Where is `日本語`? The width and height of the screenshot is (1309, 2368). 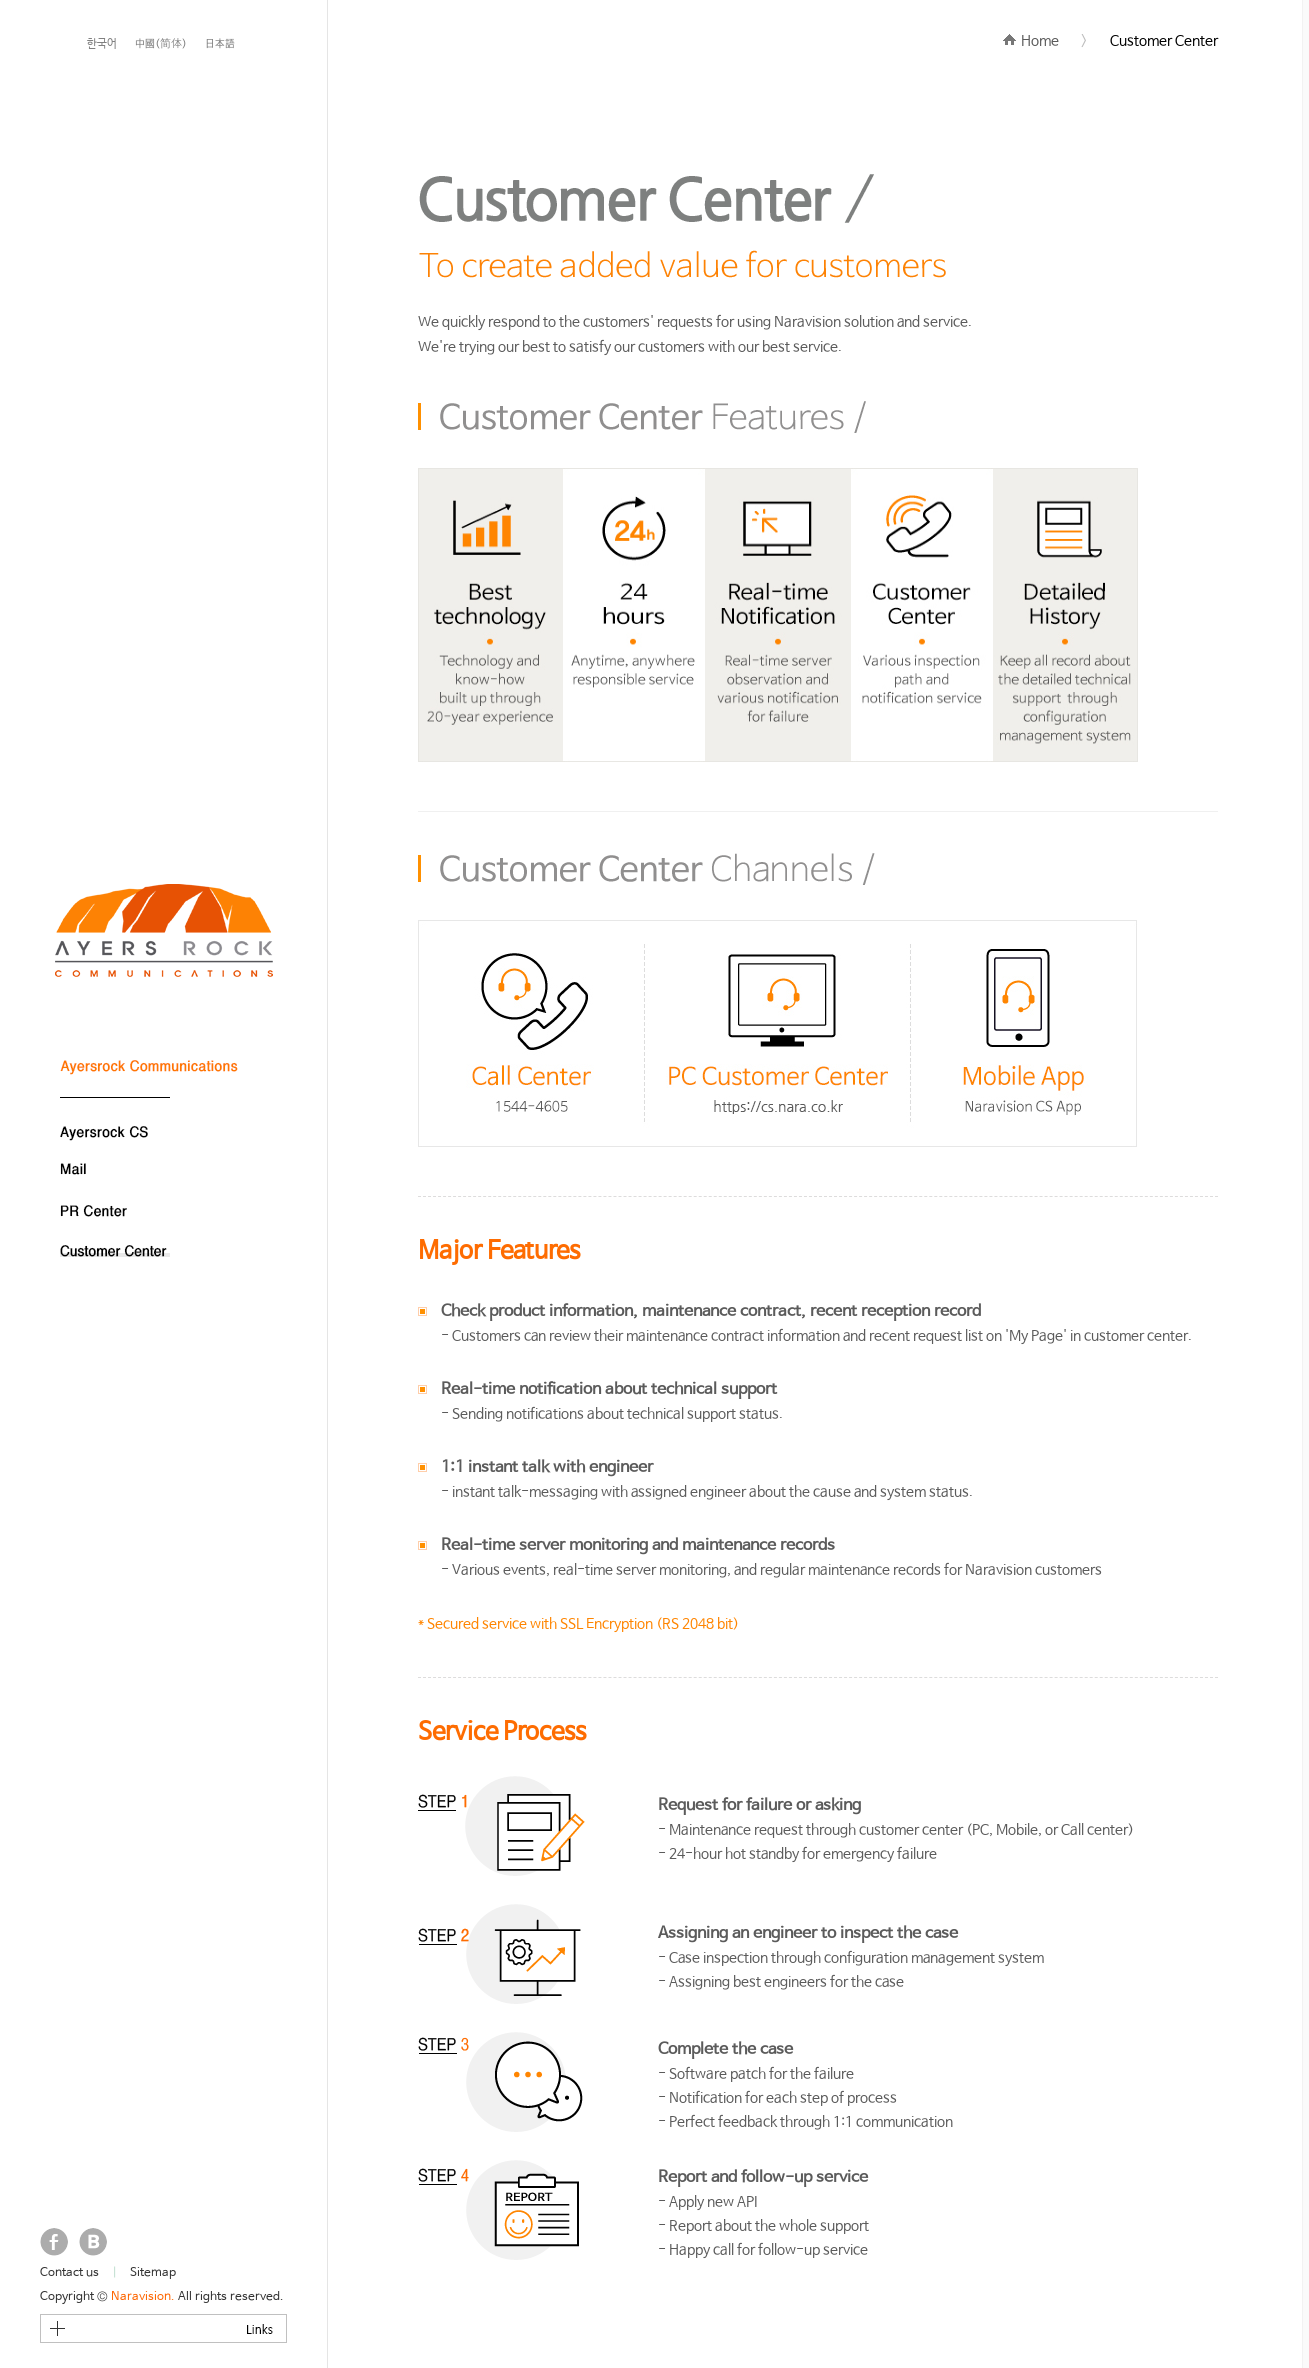
日本語 is located at coordinates (220, 44).